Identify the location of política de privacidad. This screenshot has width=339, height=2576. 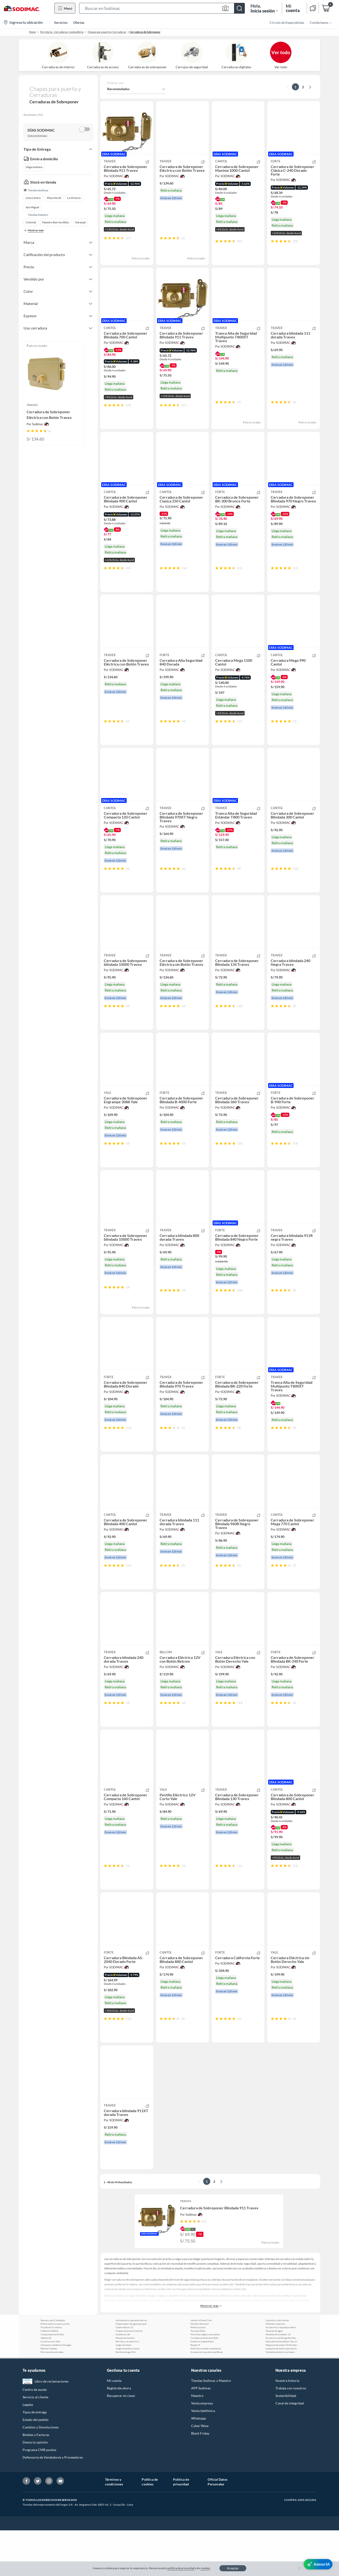
(181, 2568).